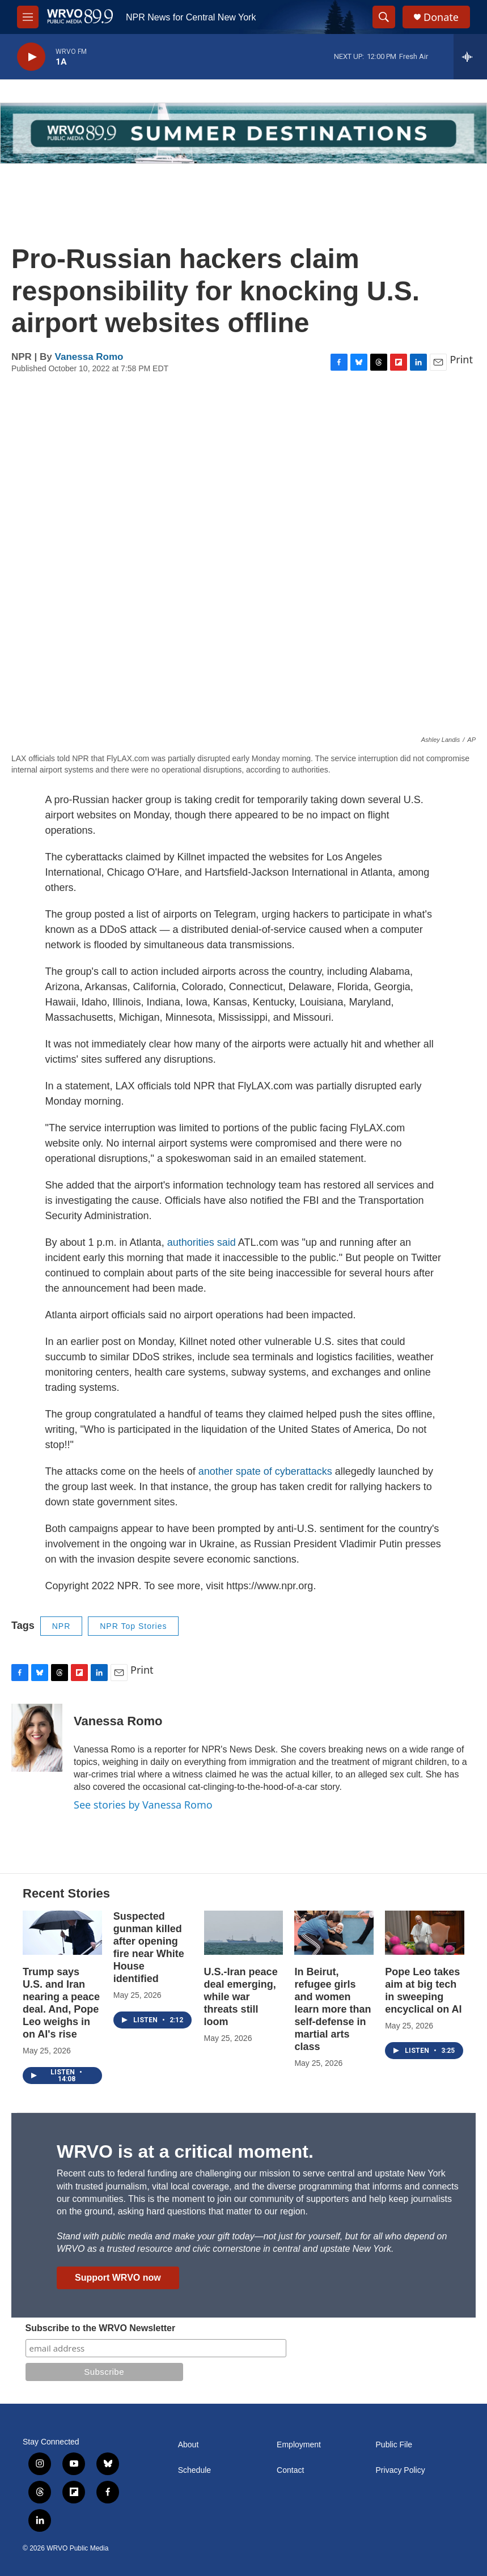 Image resolution: width=487 pixels, height=2576 pixels. What do you see at coordinates (28, 17) in the screenshot?
I see `[hamburger-menu-open]` at bounding box center [28, 17].